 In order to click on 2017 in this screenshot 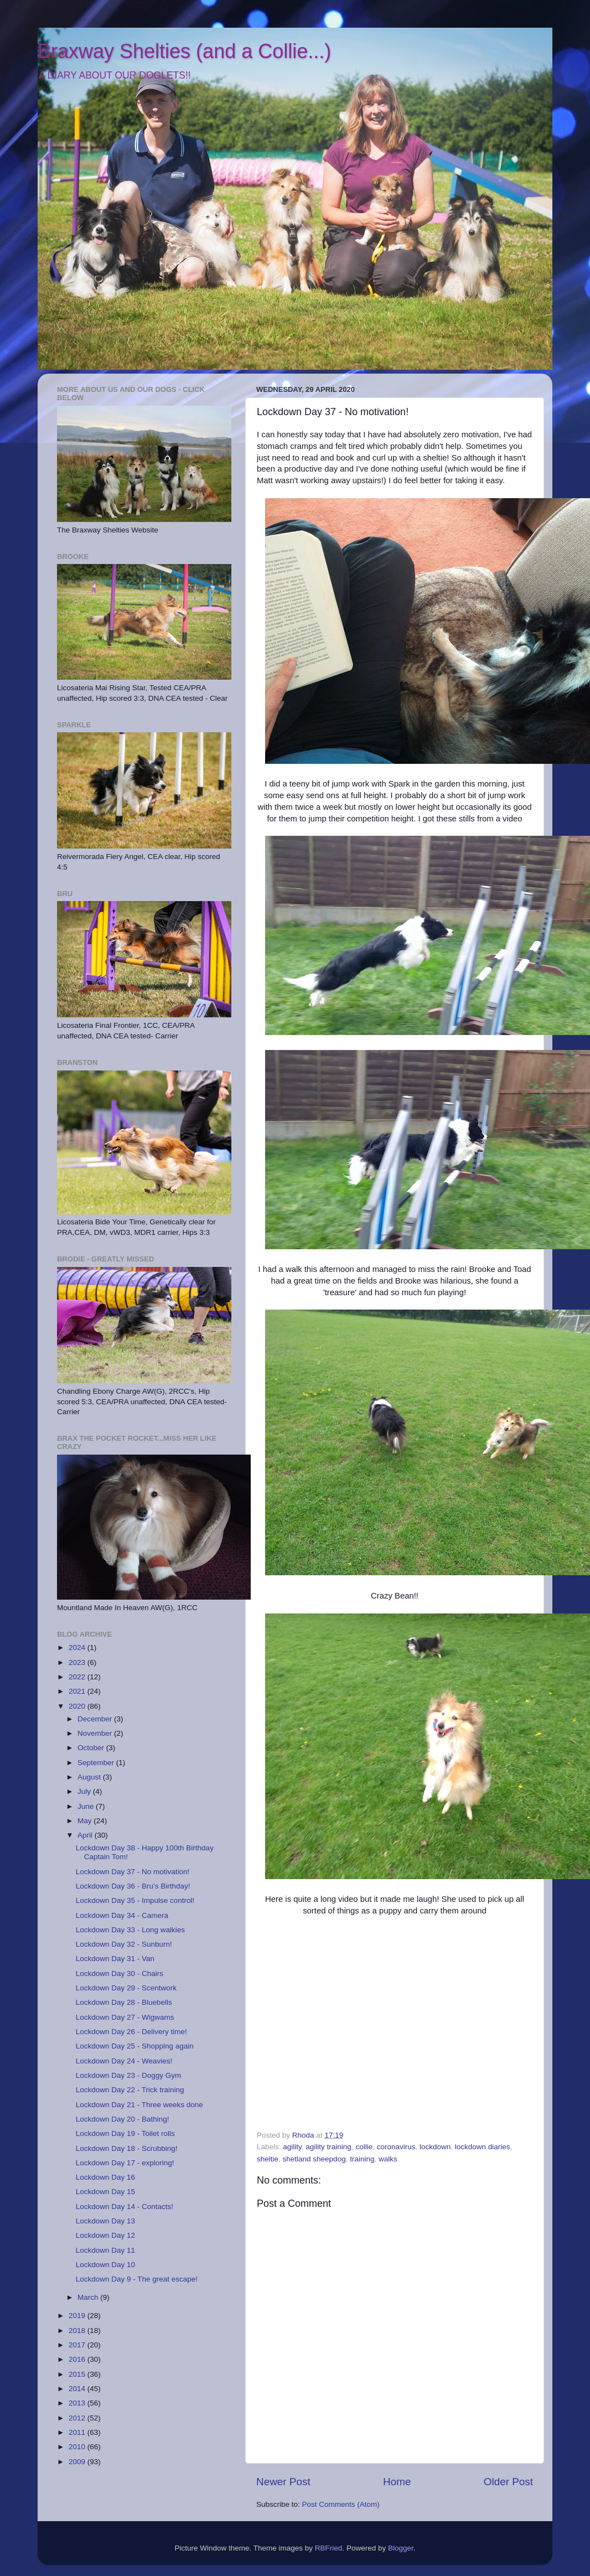, I will do `click(78, 2345)`.